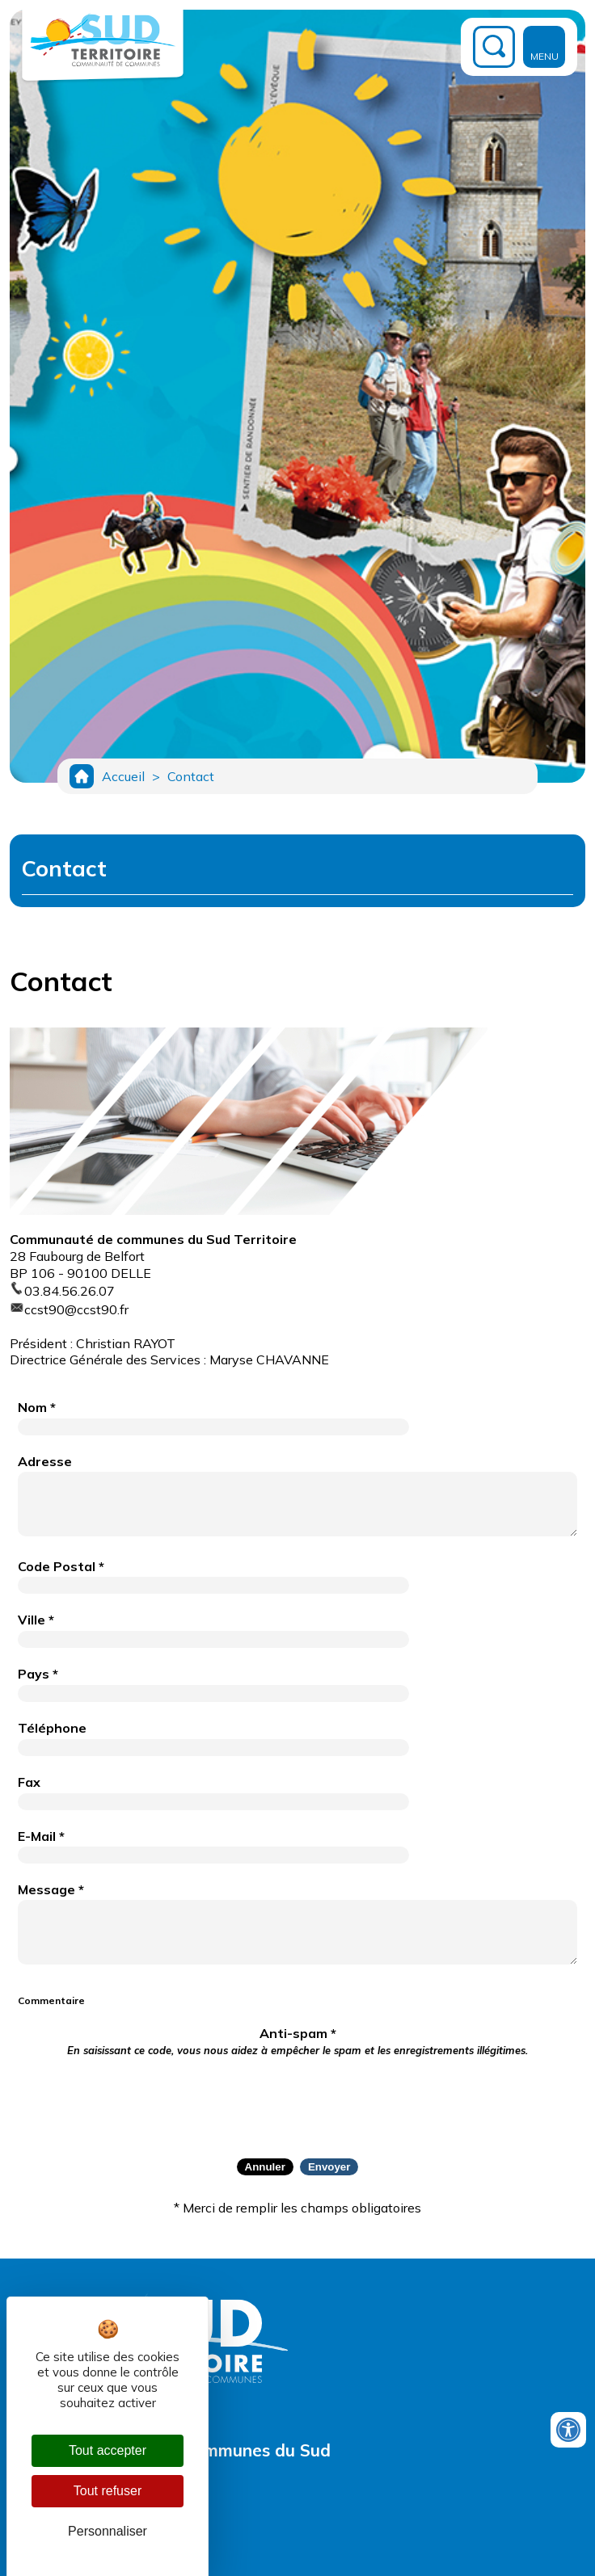 The height and width of the screenshot is (2576, 595). What do you see at coordinates (297, 2097) in the screenshot?
I see `[presentation]` at bounding box center [297, 2097].